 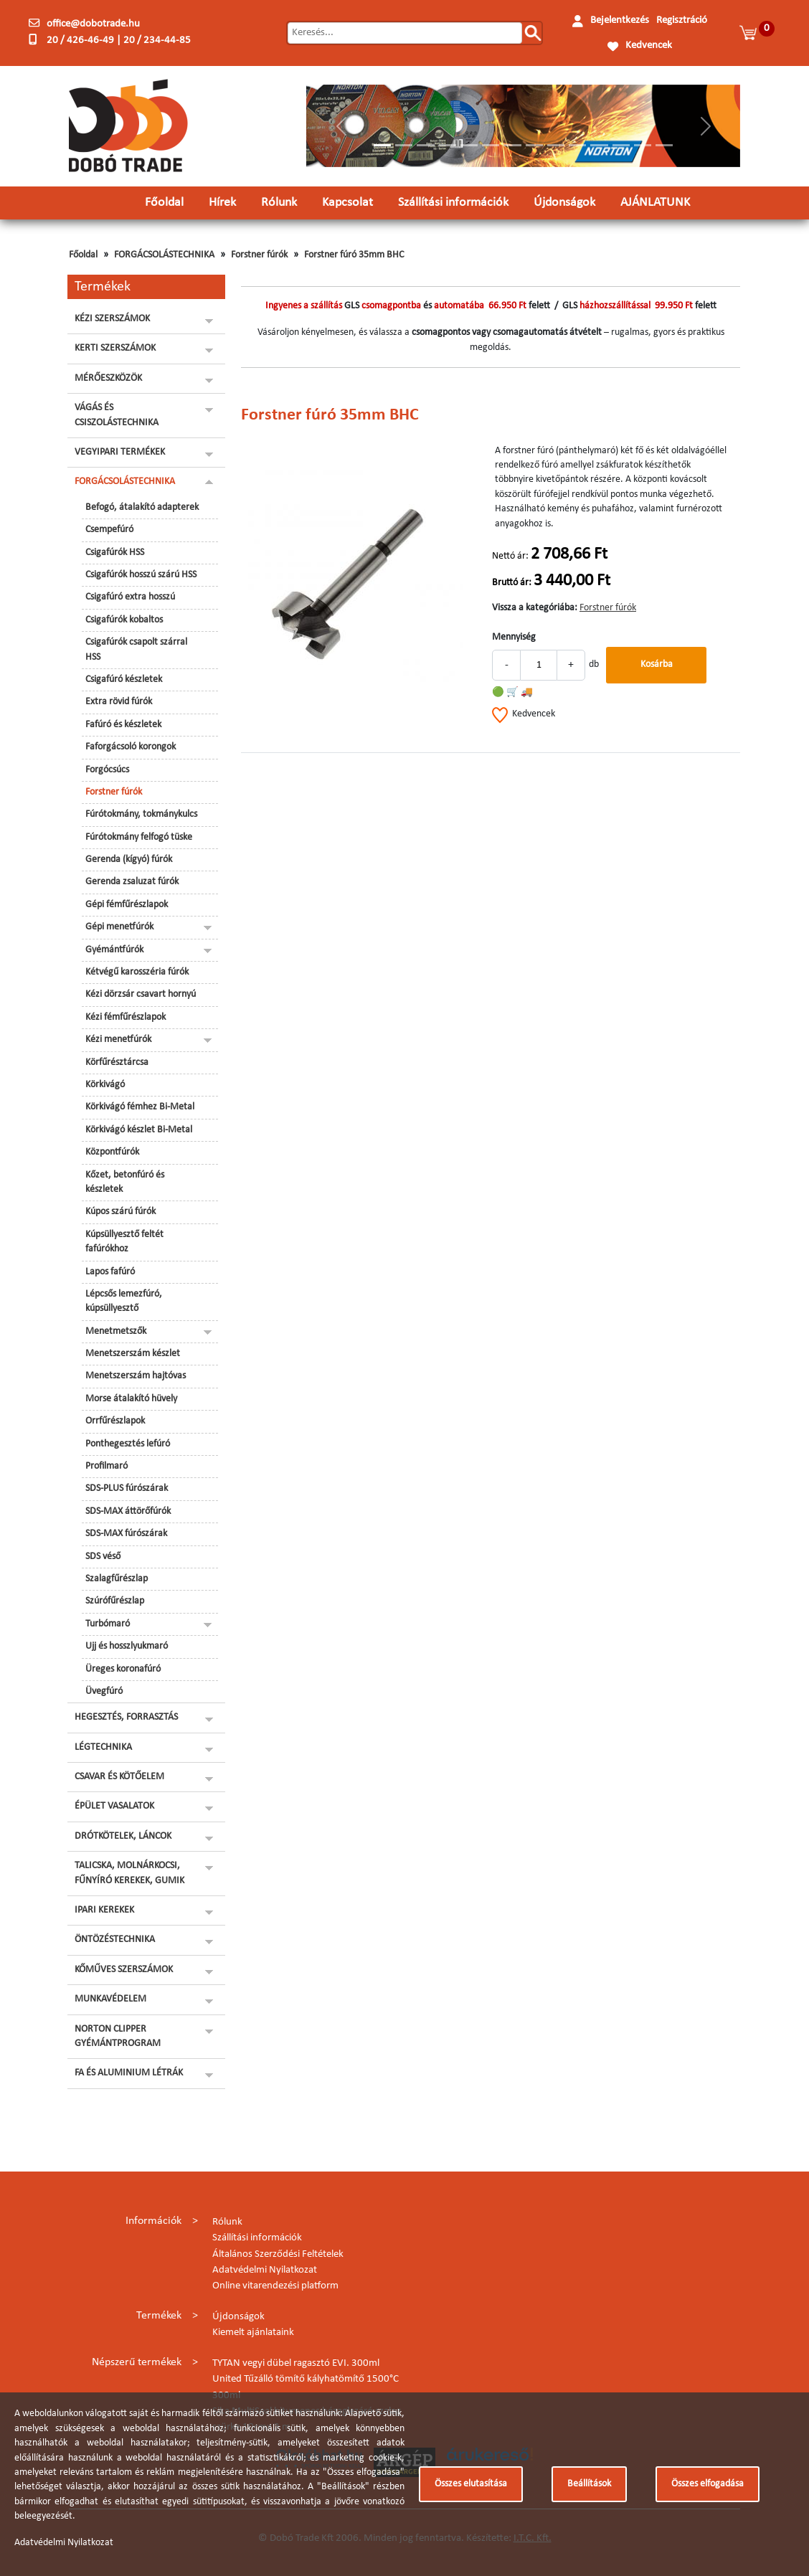 What do you see at coordinates (138, 1130) in the screenshot?
I see `Körkivágó készlet Bi-Metal` at bounding box center [138, 1130].